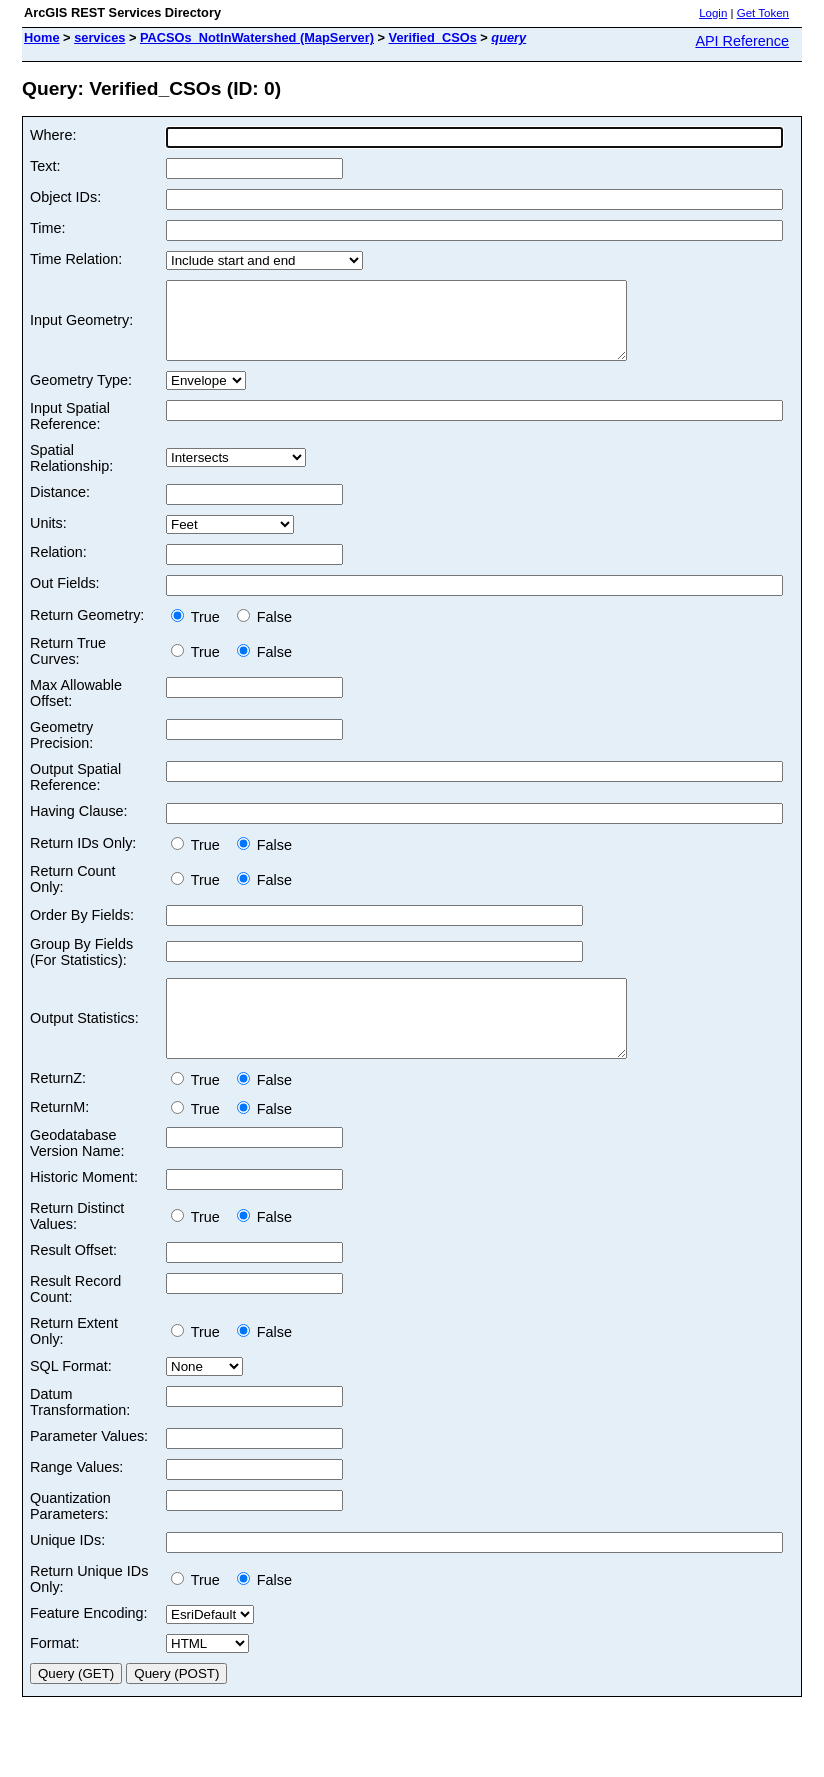 The width and height of the screenshot is (824, 1777). Describe the element at coordinates (45, 166) in the screenshot. I see `Text:` at that location.